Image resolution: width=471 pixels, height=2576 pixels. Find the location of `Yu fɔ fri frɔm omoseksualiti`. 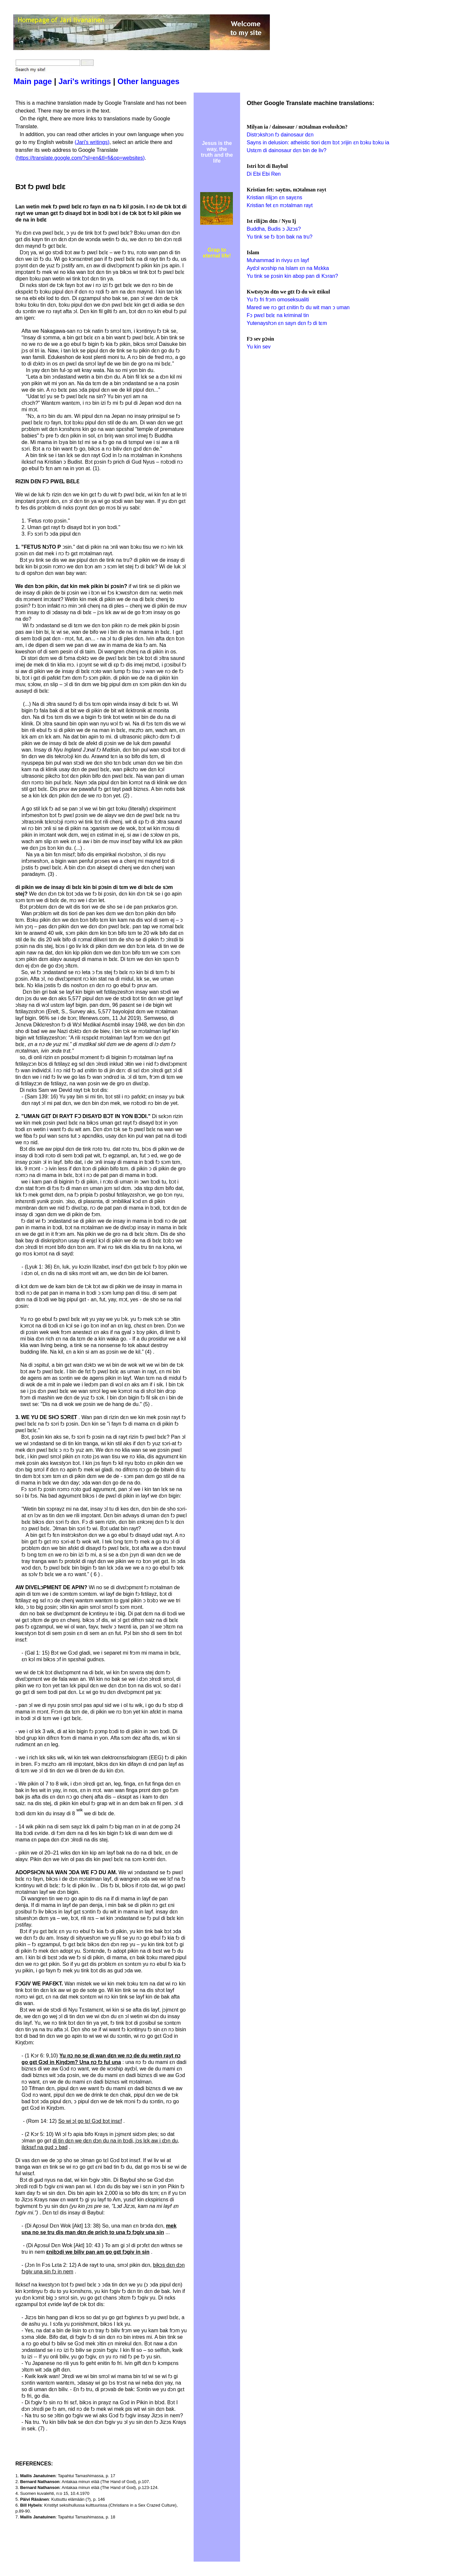

Yu fɔ fri frɔm omoseksualiti is located at coordinates (278, 299).